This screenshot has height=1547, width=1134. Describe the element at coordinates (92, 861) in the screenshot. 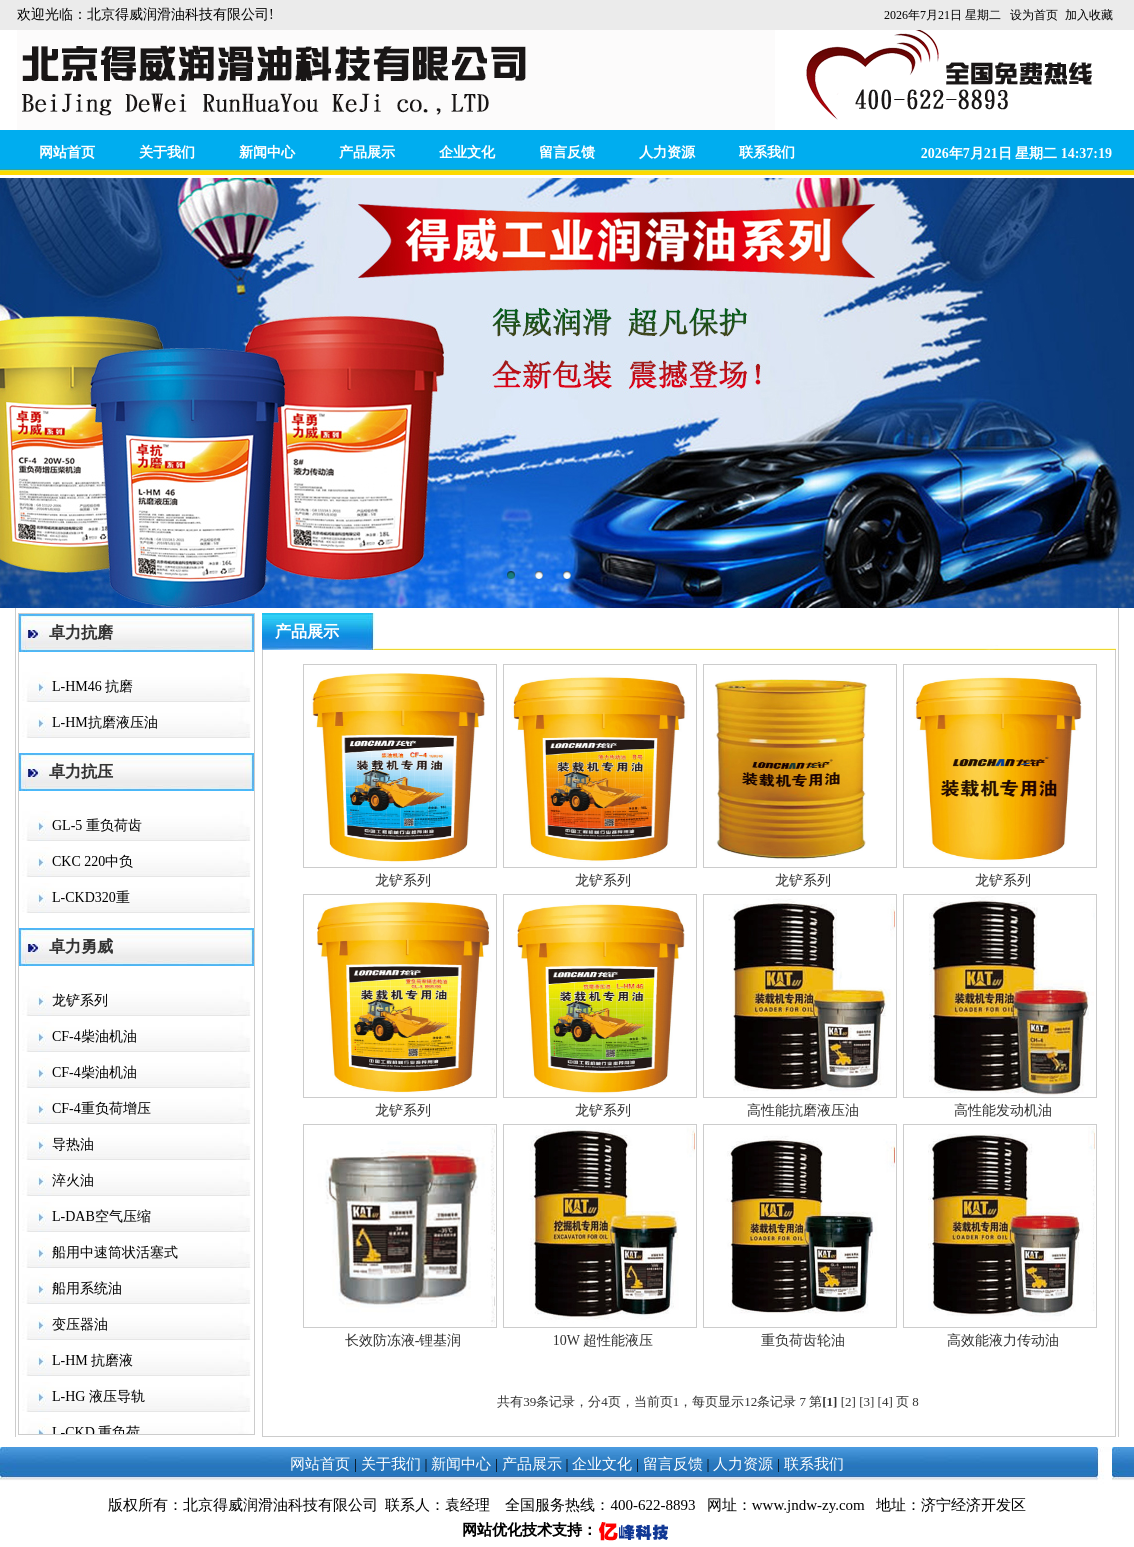

I see `CKC 220中负` at that location.